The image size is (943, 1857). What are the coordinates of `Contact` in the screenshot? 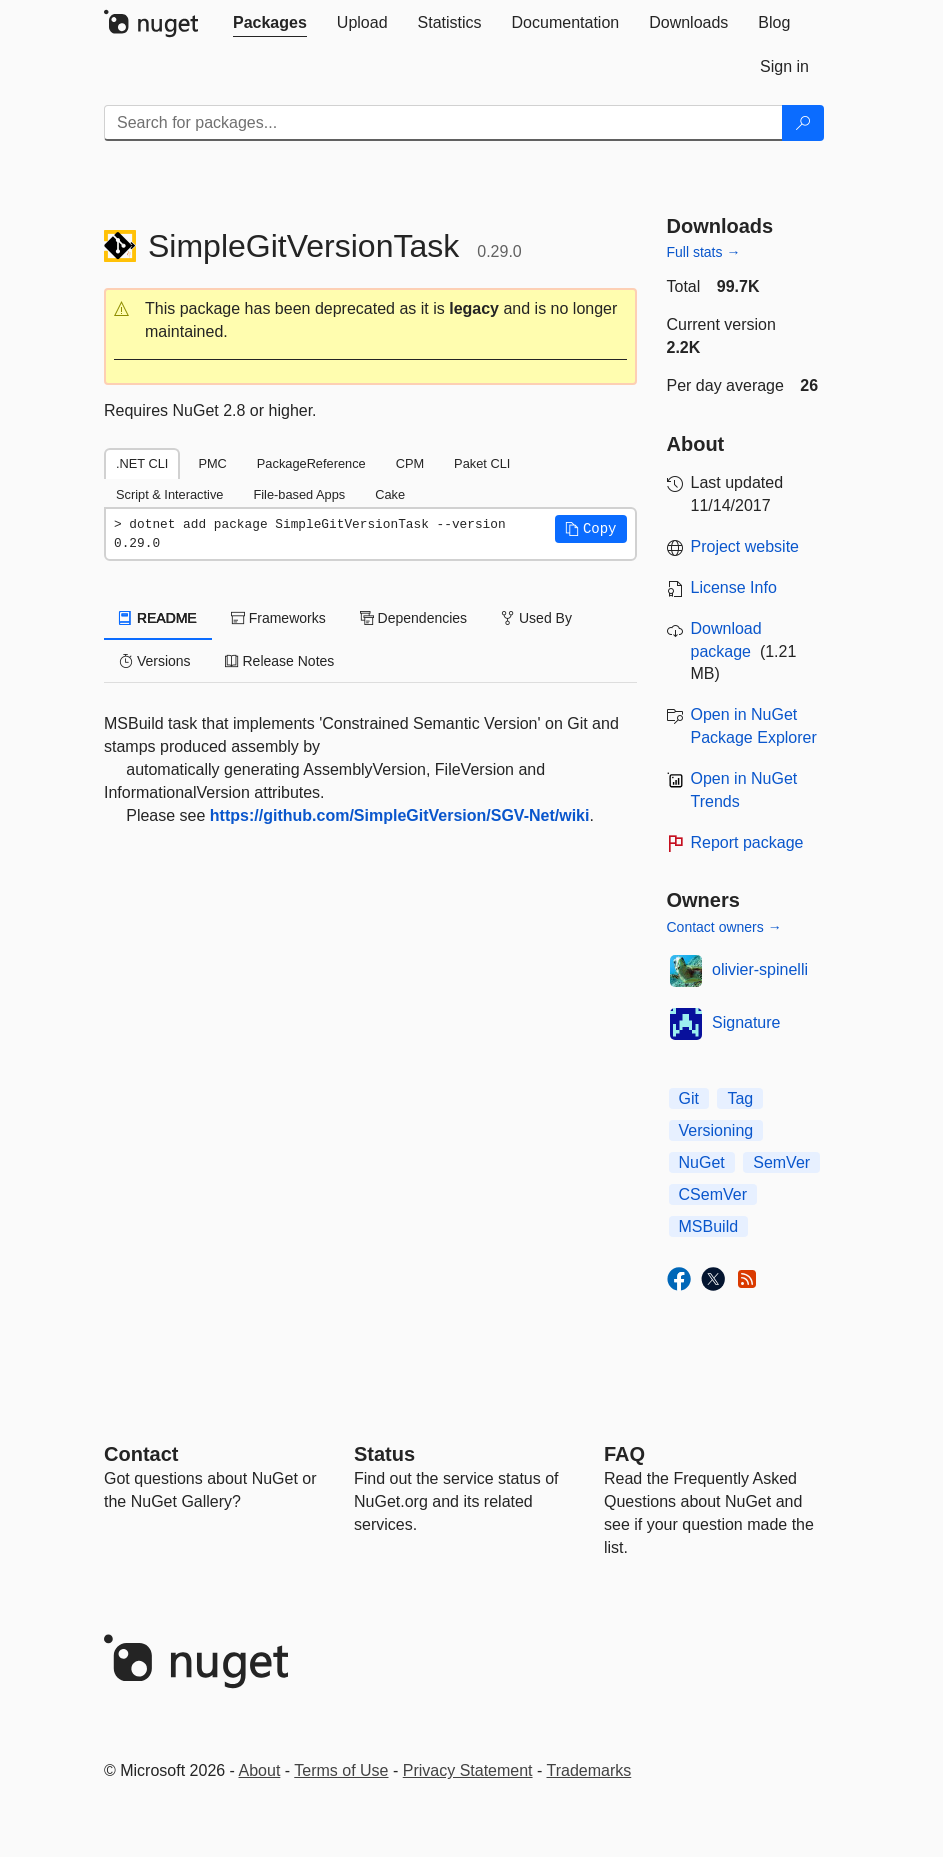 It's located at (141, 1454).